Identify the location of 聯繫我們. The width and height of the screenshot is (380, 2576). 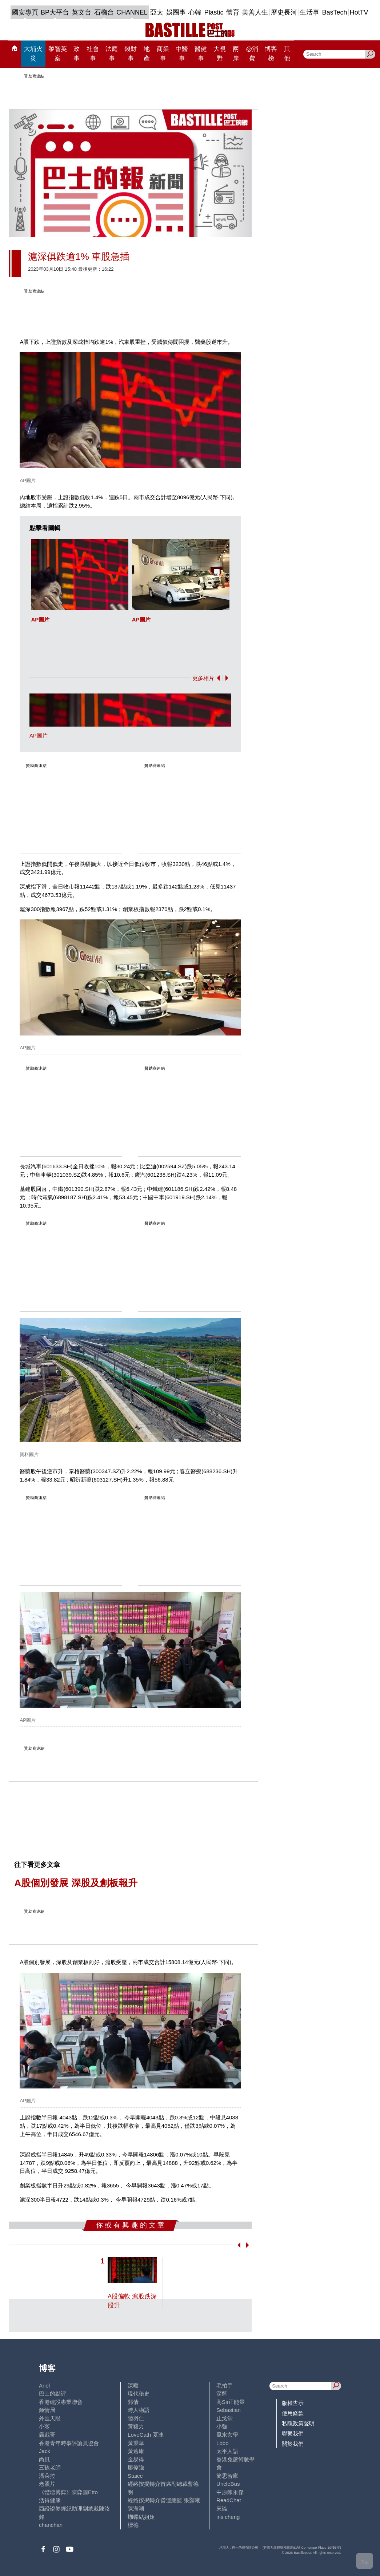
(293, 2433).